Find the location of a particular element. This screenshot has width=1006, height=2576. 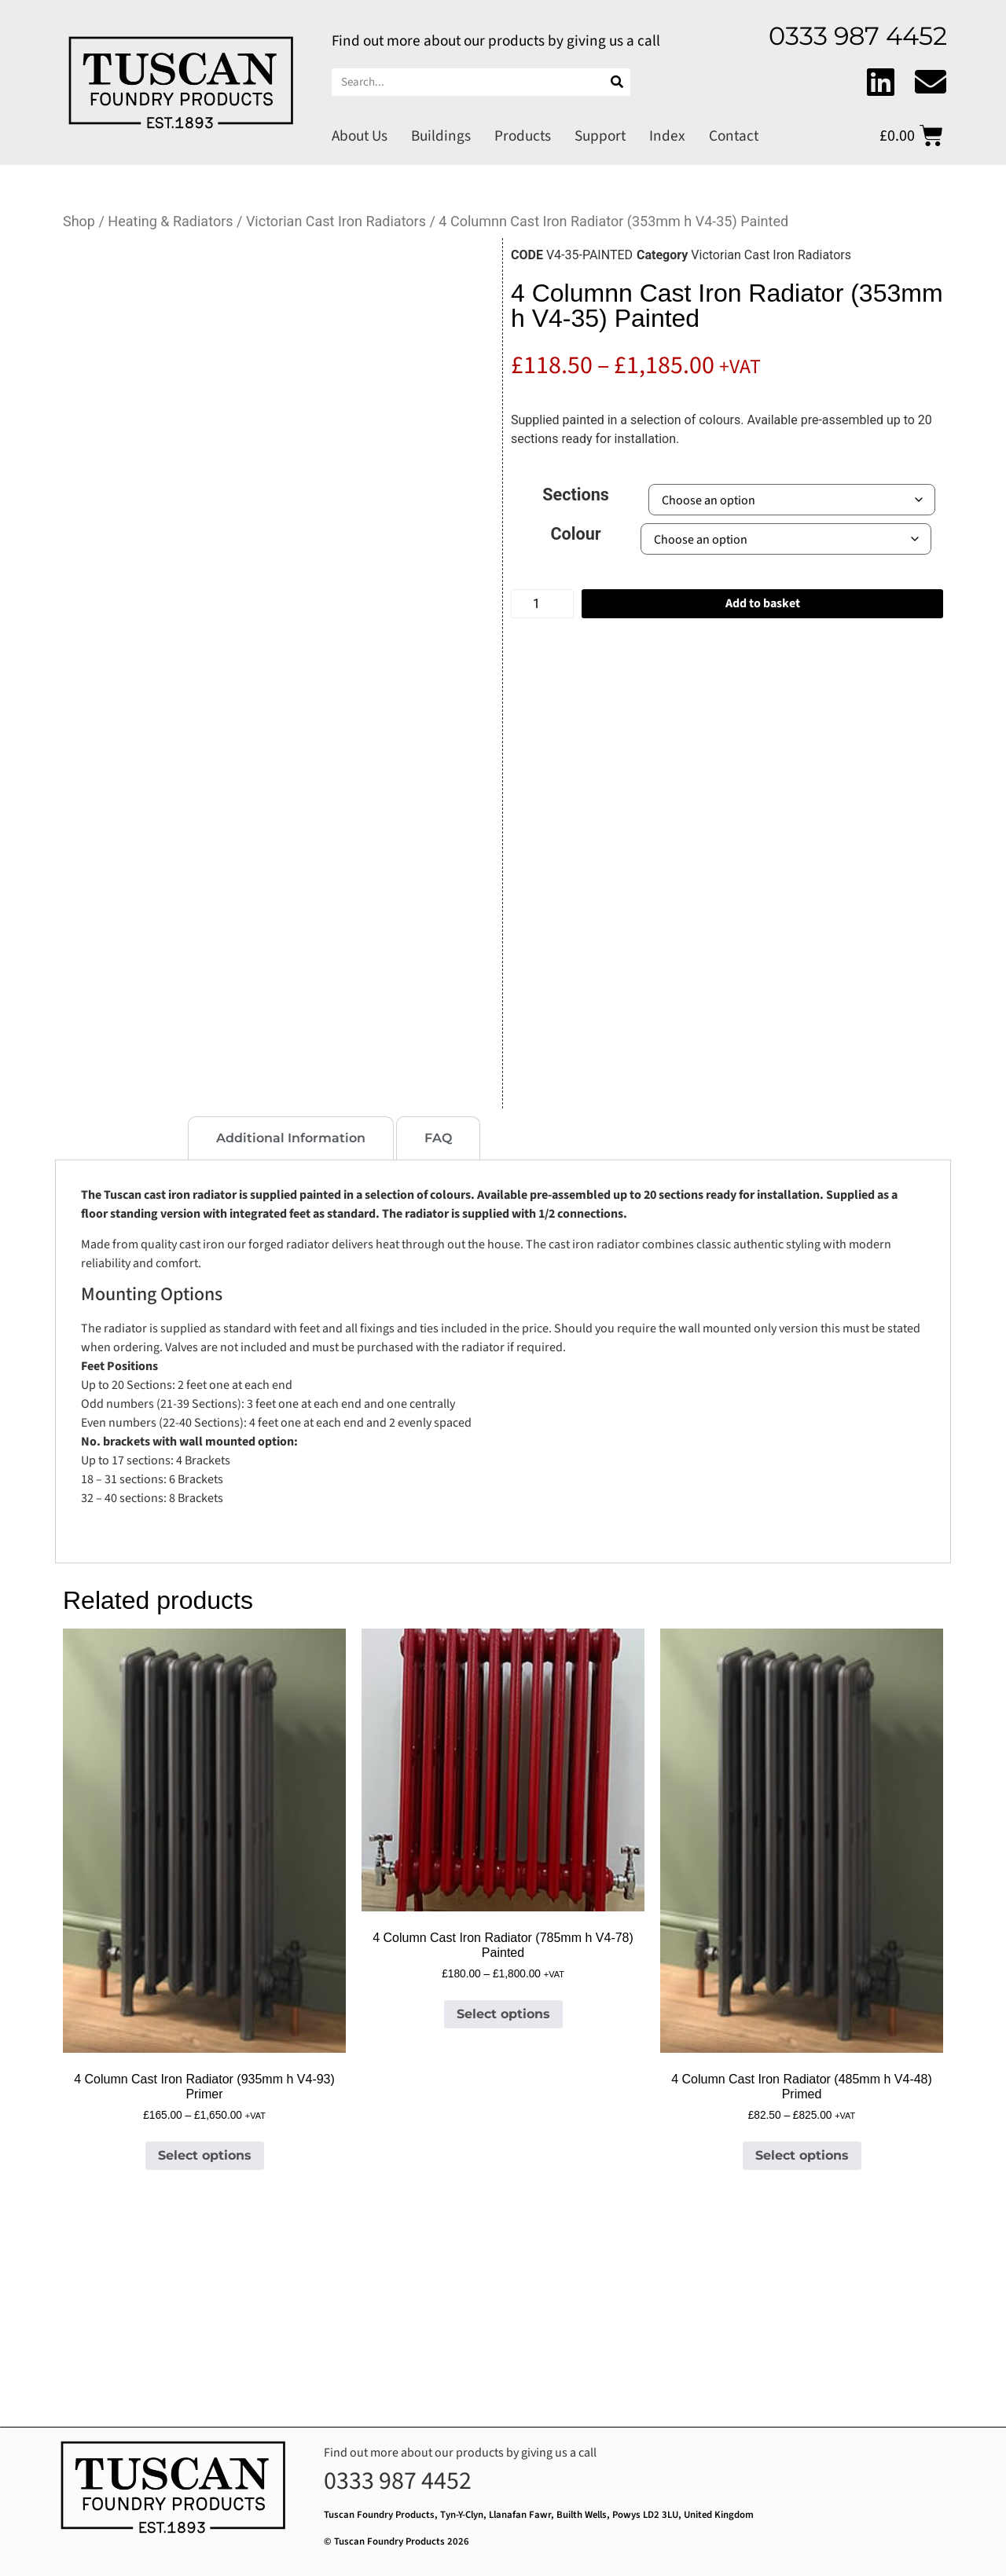

About Us is located at coordinates (359, 136).